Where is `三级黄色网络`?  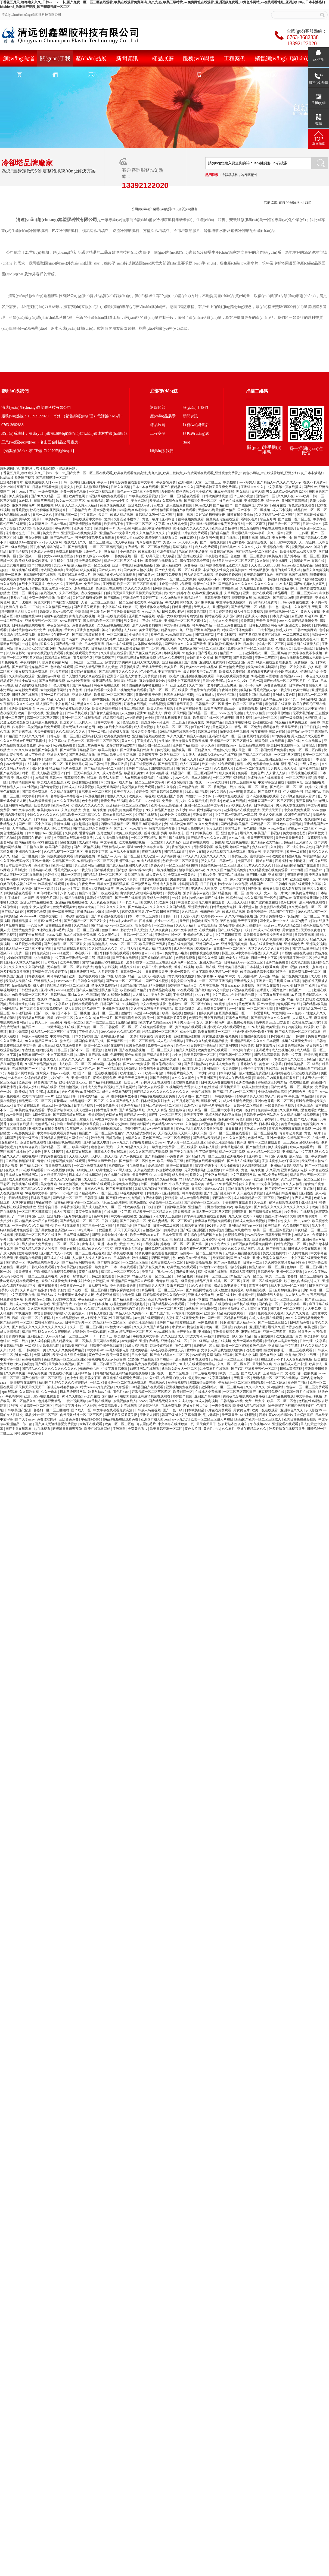 三级黄色网络 is located at coordinates (197, 611).